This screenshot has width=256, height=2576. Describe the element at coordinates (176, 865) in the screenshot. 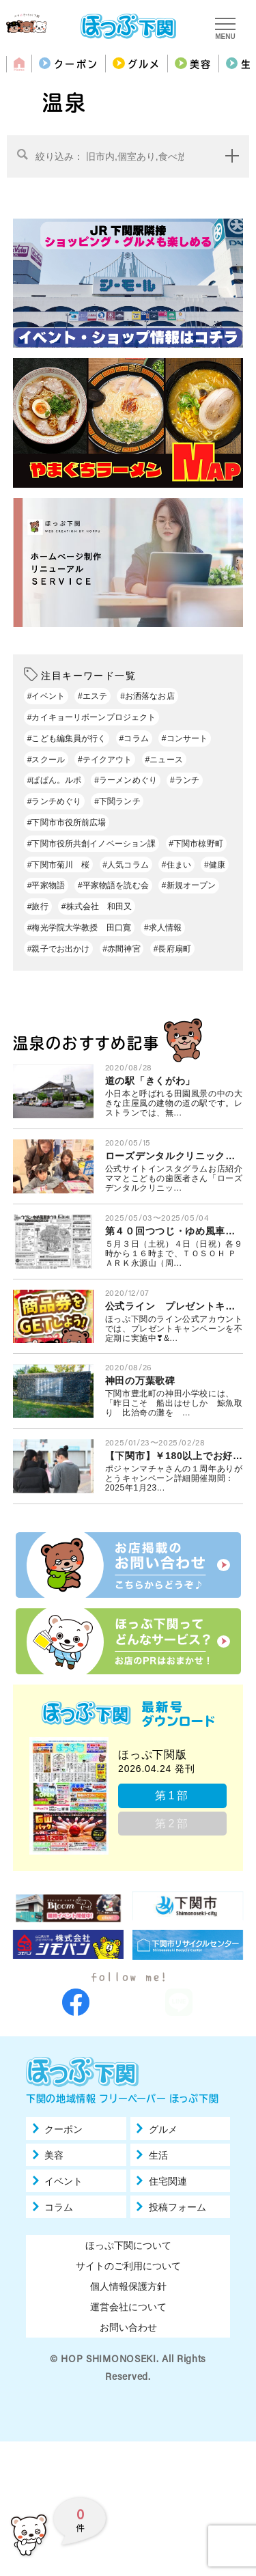

I see `#住まい` at that location.